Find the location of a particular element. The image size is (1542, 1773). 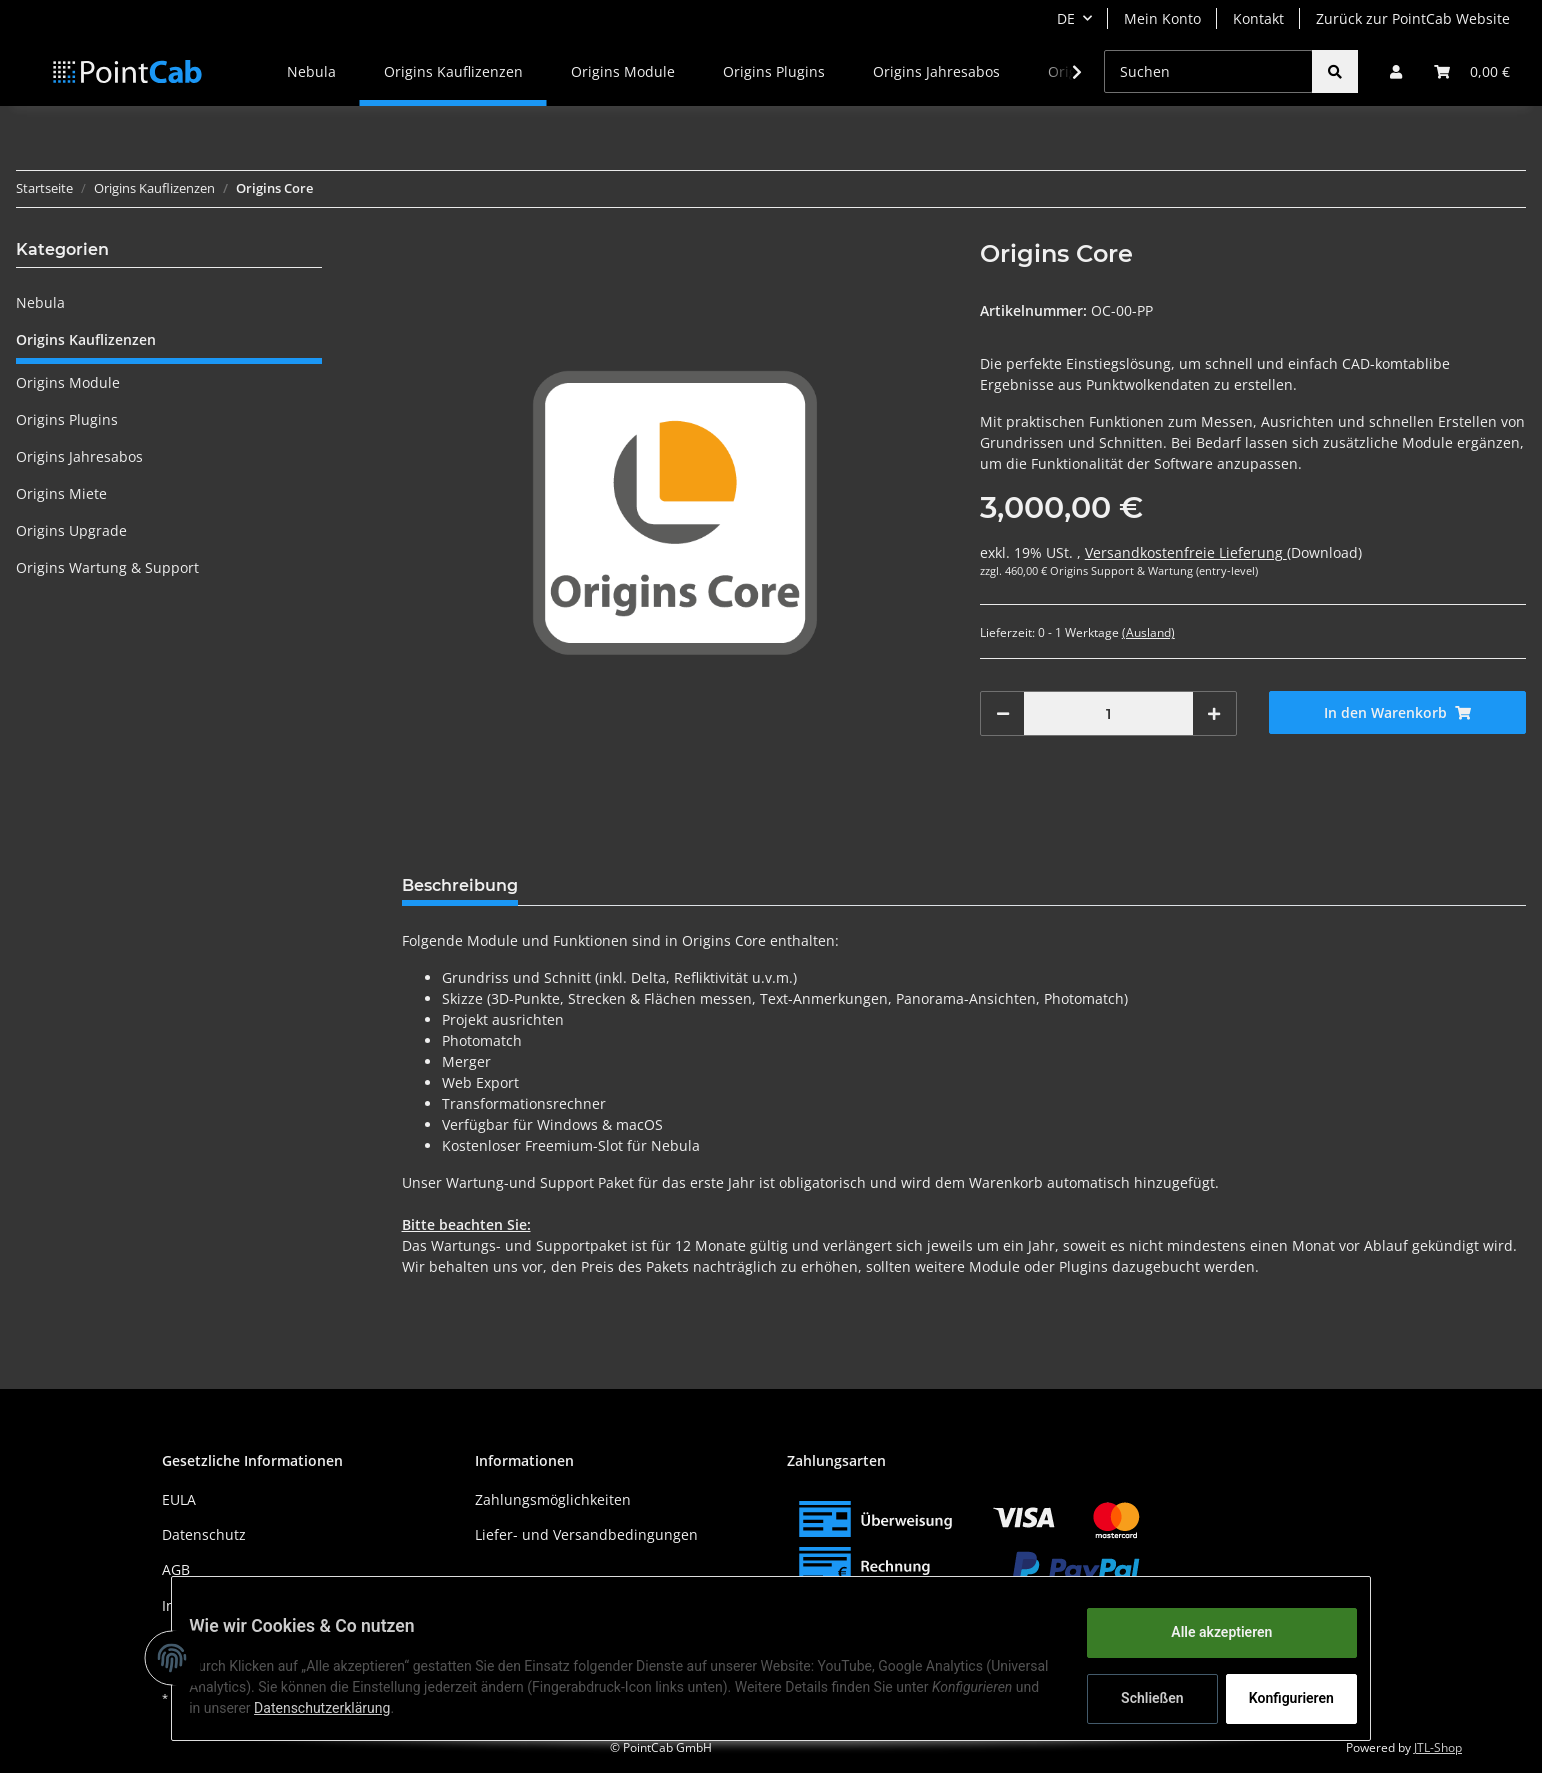

Datenschutz is located at coordinates (204, 1534).